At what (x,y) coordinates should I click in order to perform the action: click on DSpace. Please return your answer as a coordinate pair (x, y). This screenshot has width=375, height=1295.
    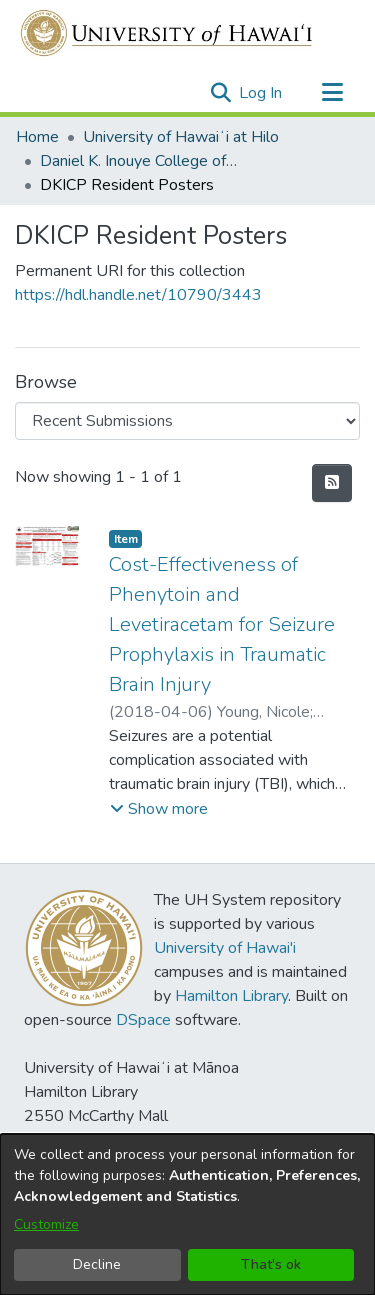
    Looking at the image, I should click on (143, 1020).